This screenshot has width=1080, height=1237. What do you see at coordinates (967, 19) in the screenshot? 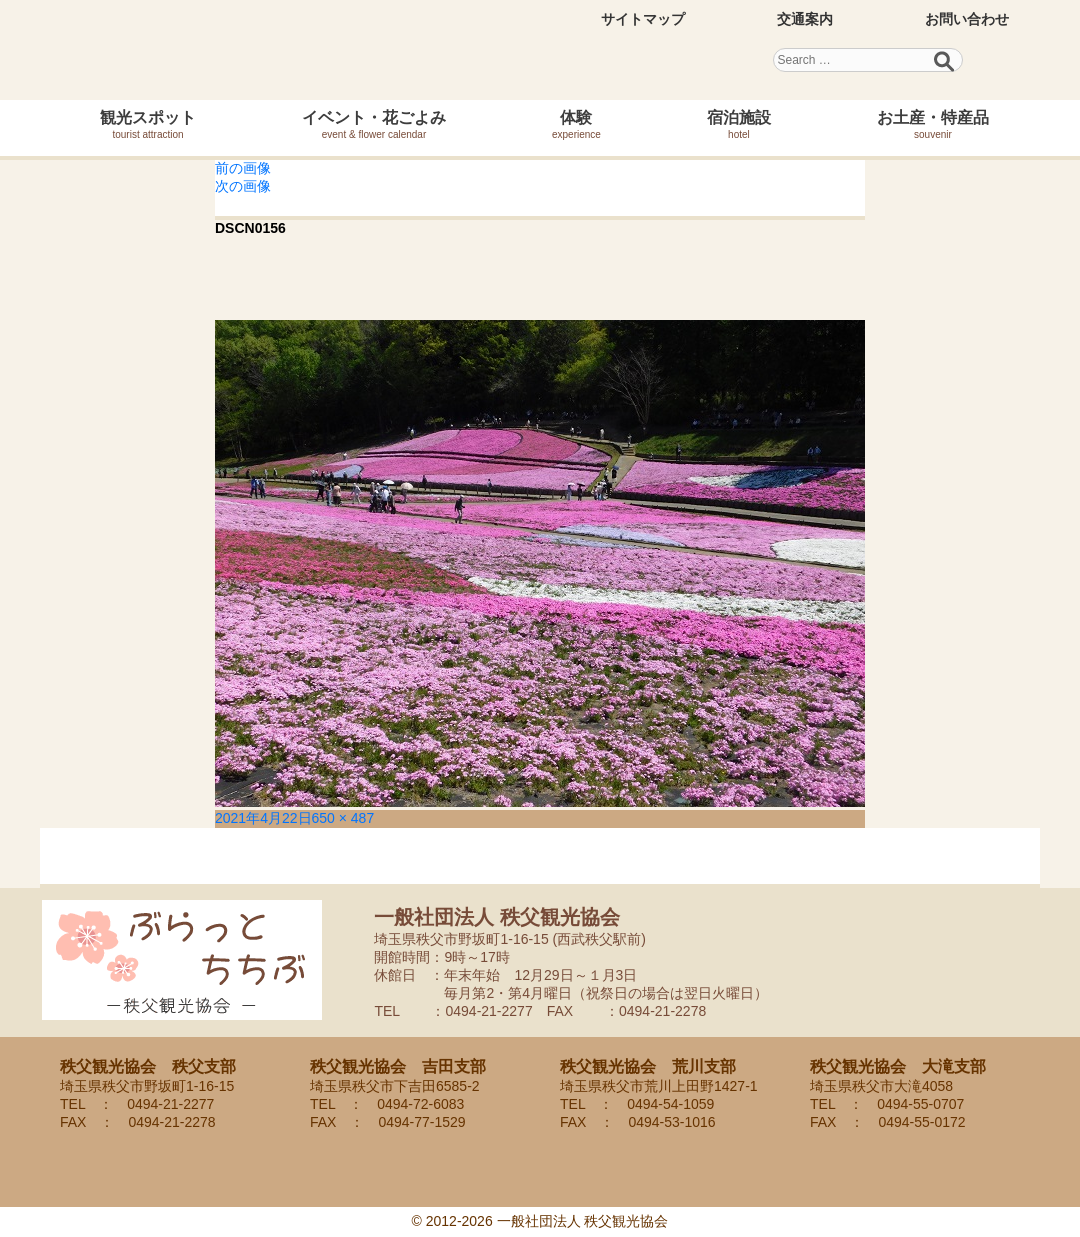
I see `お問い合わせ` at bounding box center [967, 19].